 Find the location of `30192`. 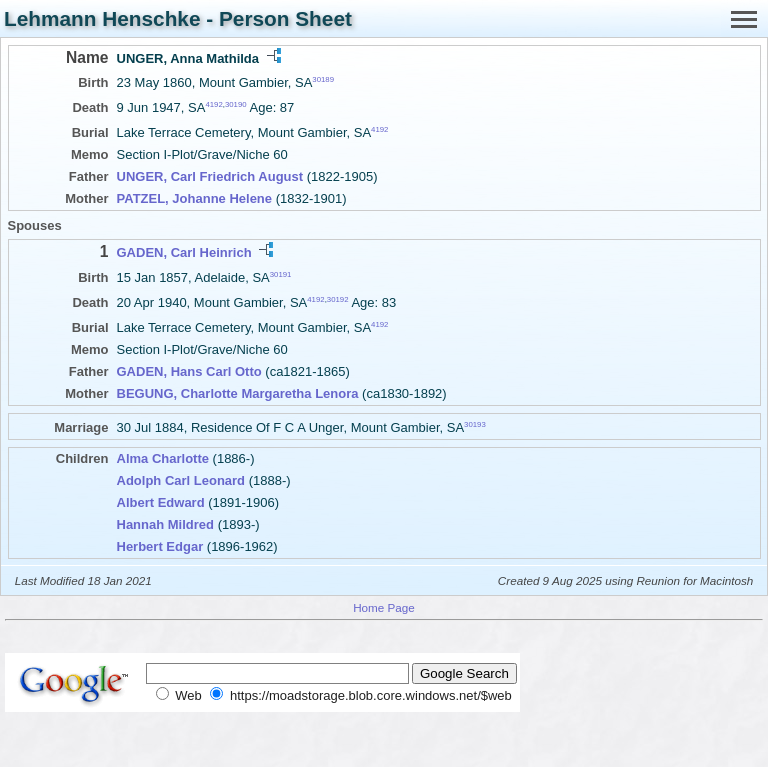

30192 is located at coordinates (338, 299).